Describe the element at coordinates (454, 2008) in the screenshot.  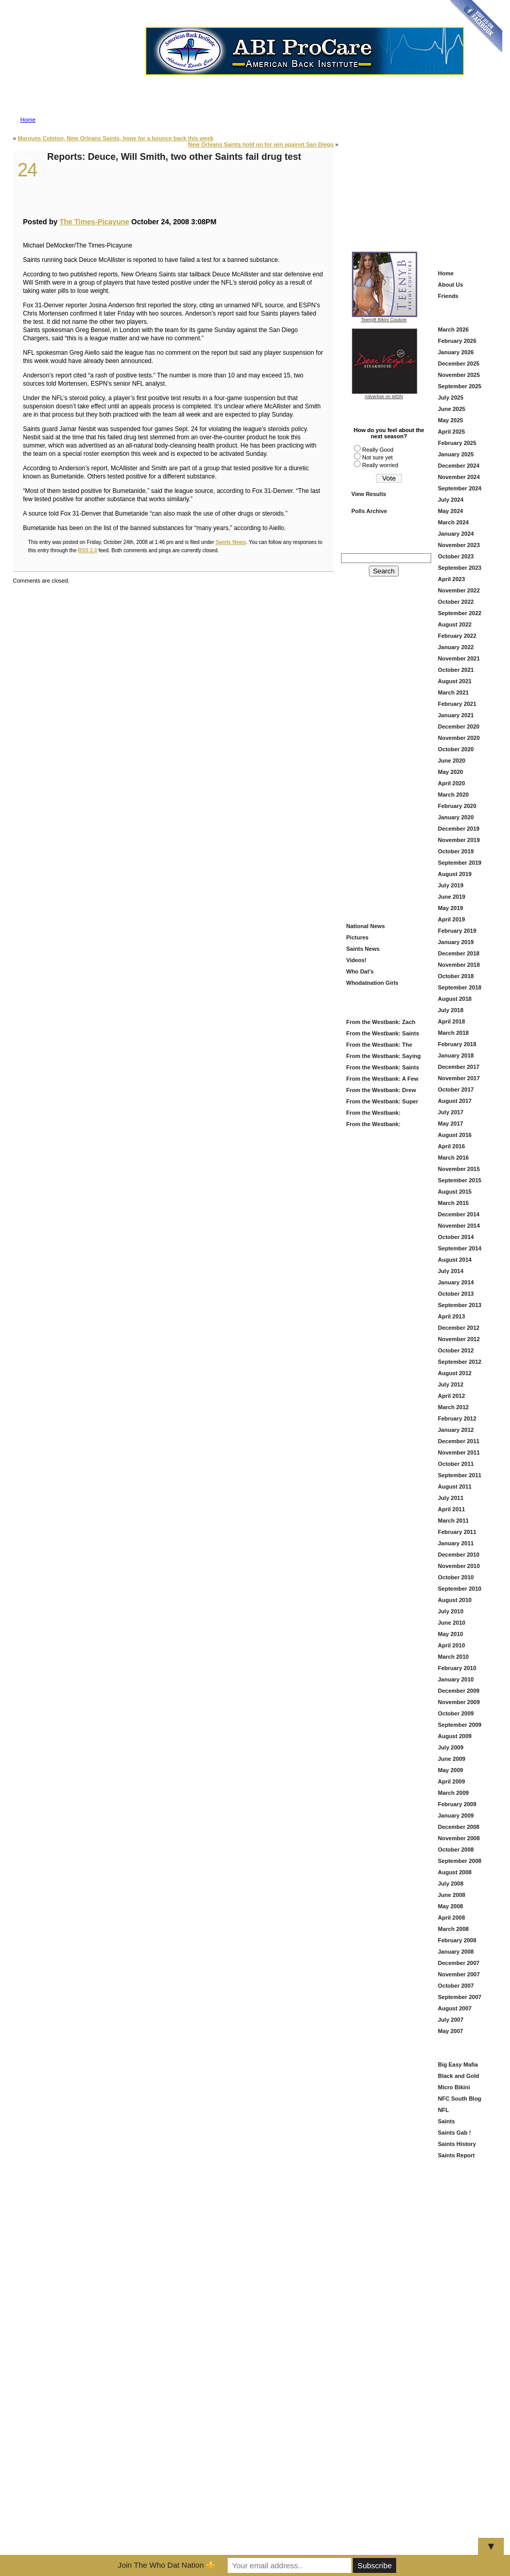
I see `August 2007` at that location.